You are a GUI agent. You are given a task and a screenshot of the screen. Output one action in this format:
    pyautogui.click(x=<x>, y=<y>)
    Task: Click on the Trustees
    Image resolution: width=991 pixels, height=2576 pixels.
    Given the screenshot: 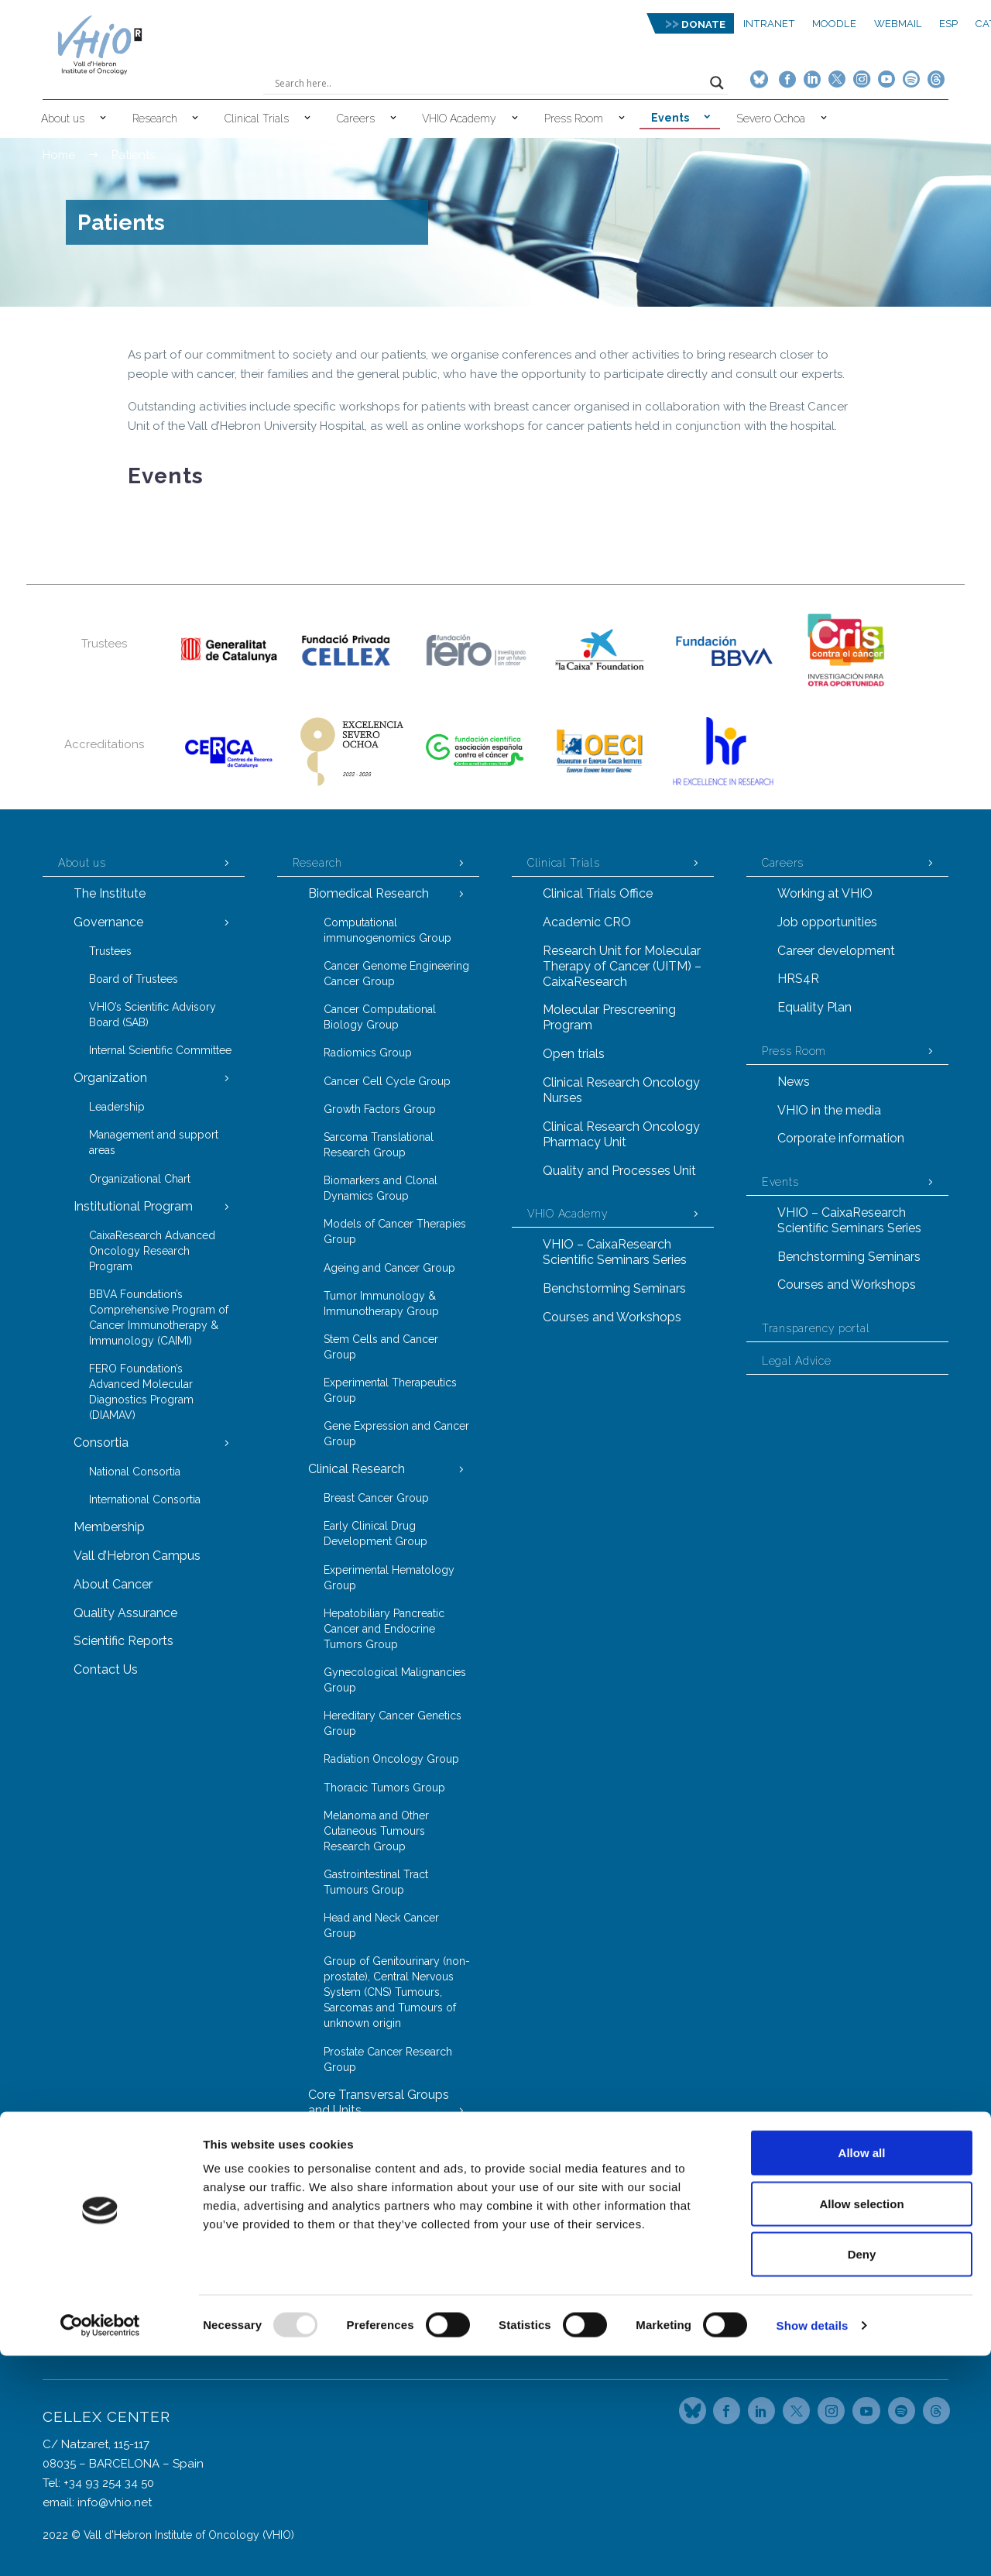 What is the action you would take?
    pyautogui.click(x=110, y=951)
    